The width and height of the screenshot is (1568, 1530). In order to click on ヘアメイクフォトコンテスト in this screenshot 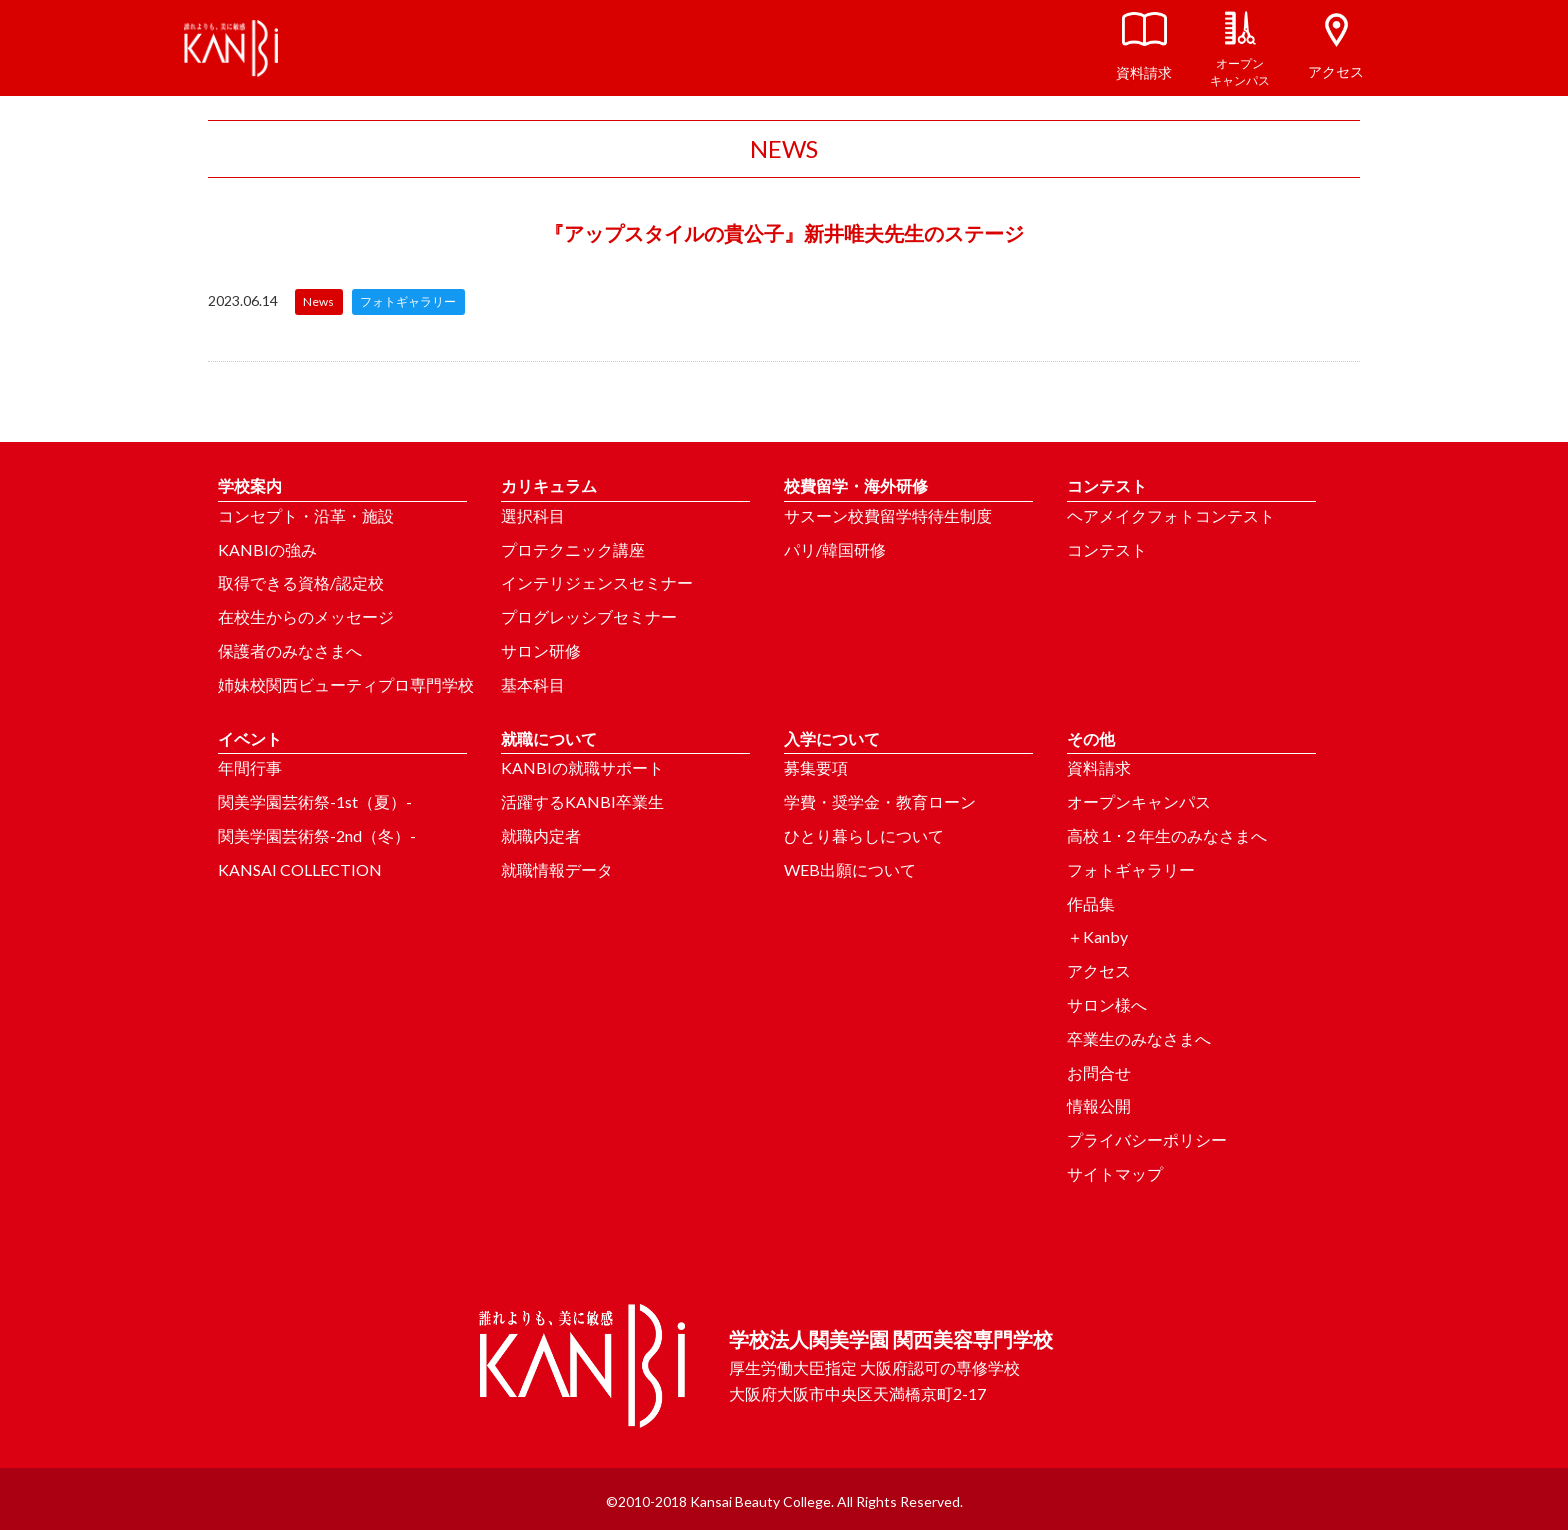, I will do `click(1171, 515)`.